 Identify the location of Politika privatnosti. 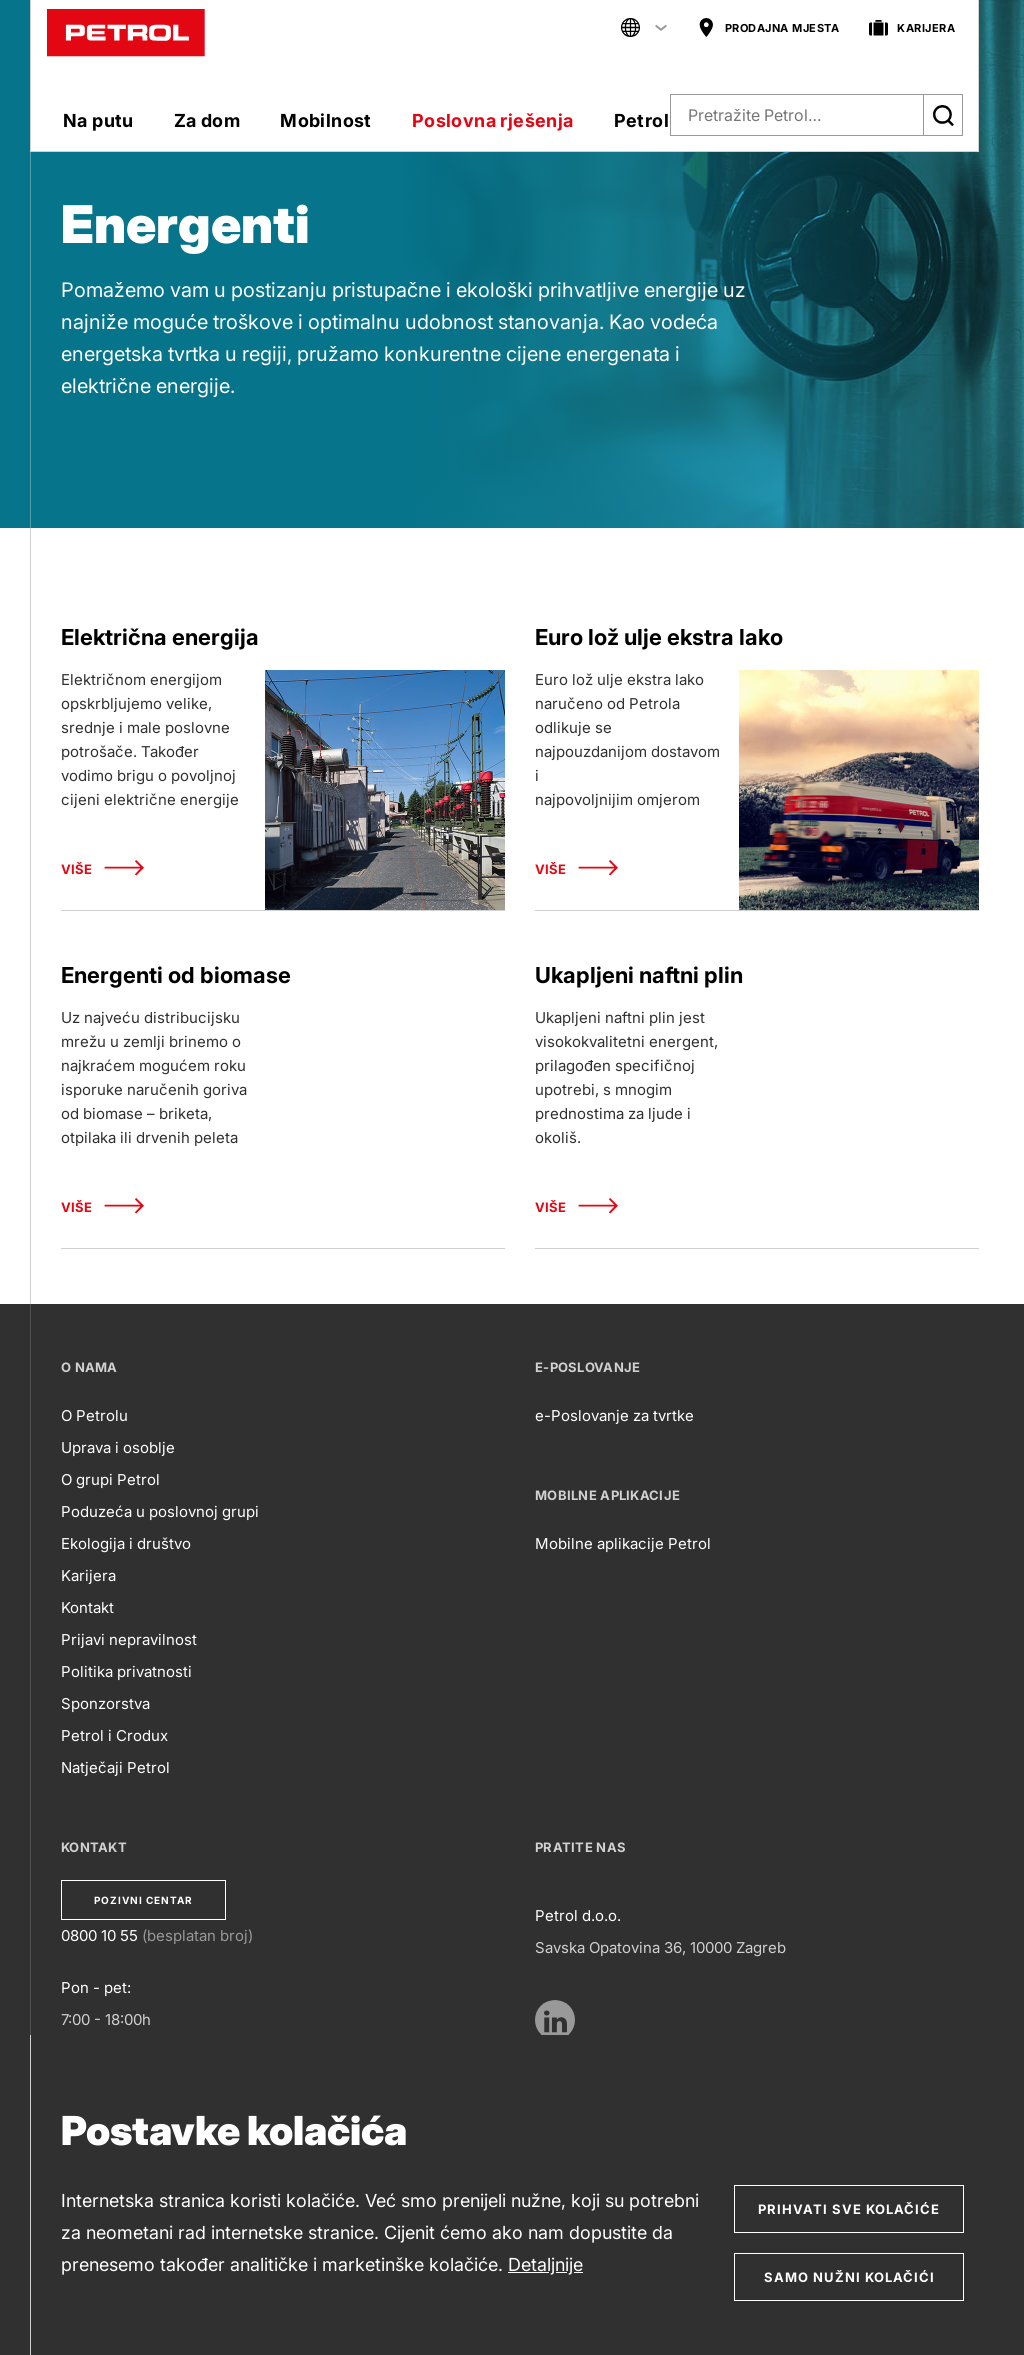
(126, 1671).